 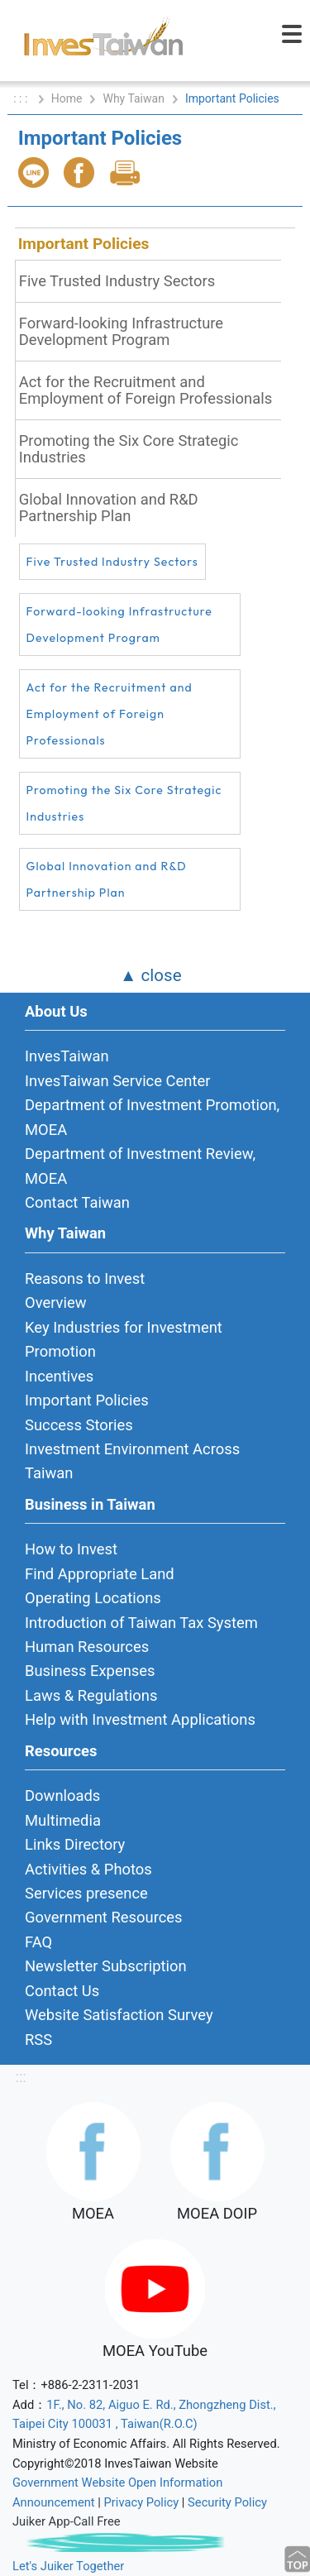 I want to click on Success Stories, so click(x=79, y=1425).